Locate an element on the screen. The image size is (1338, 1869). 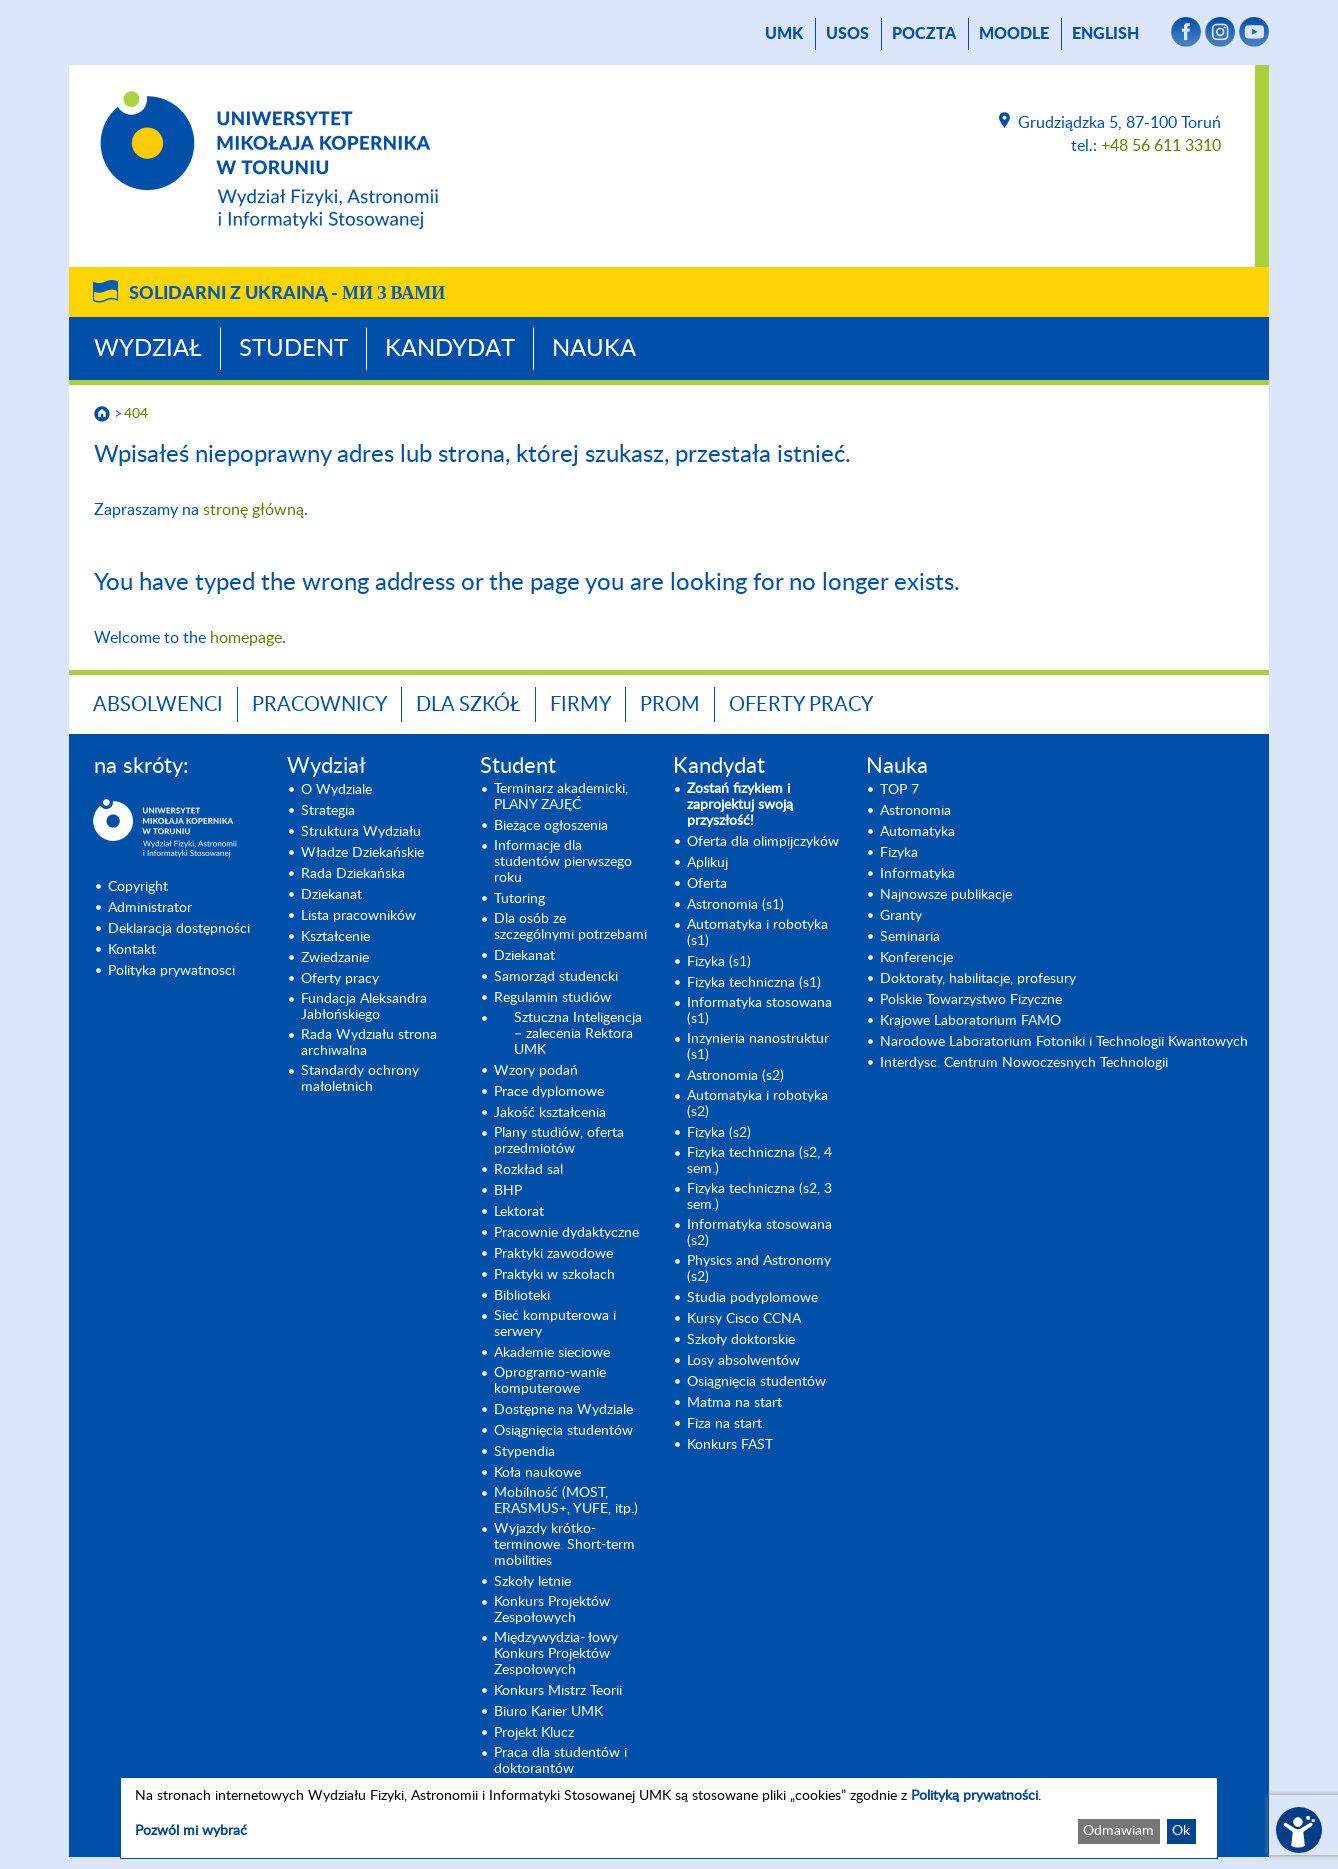
[dialog] is located at coordinates (669, 1818).